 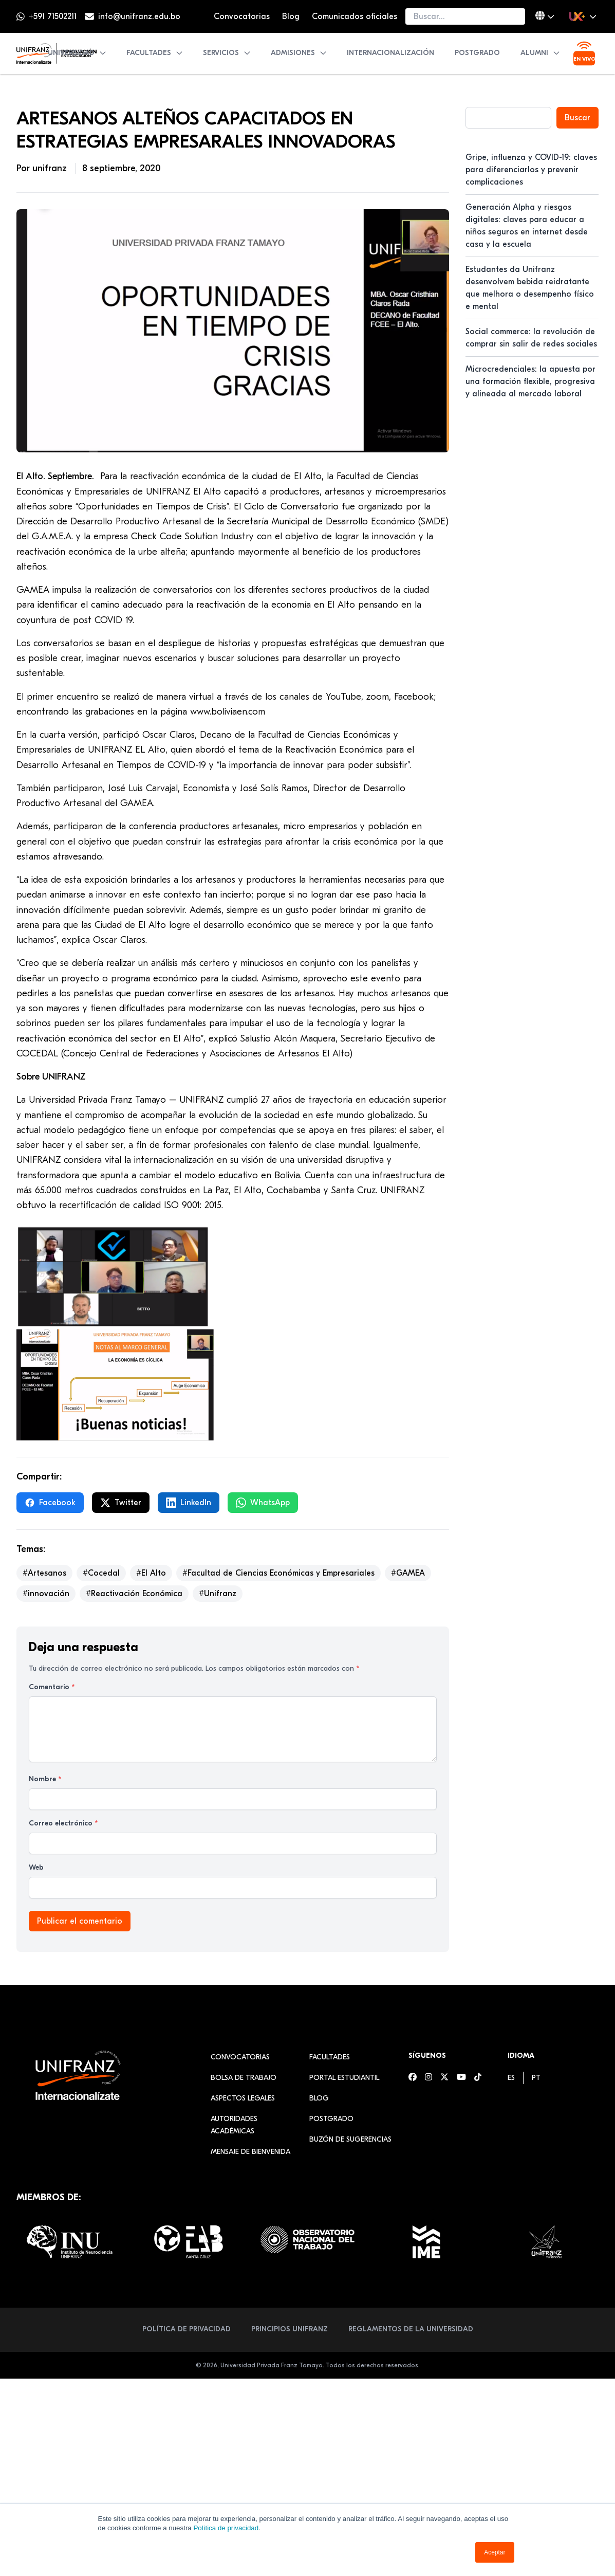 What do you see at coordinates (477, 52) in the screenshot?
I see `Postgrado` at bounding box center [477, 52].